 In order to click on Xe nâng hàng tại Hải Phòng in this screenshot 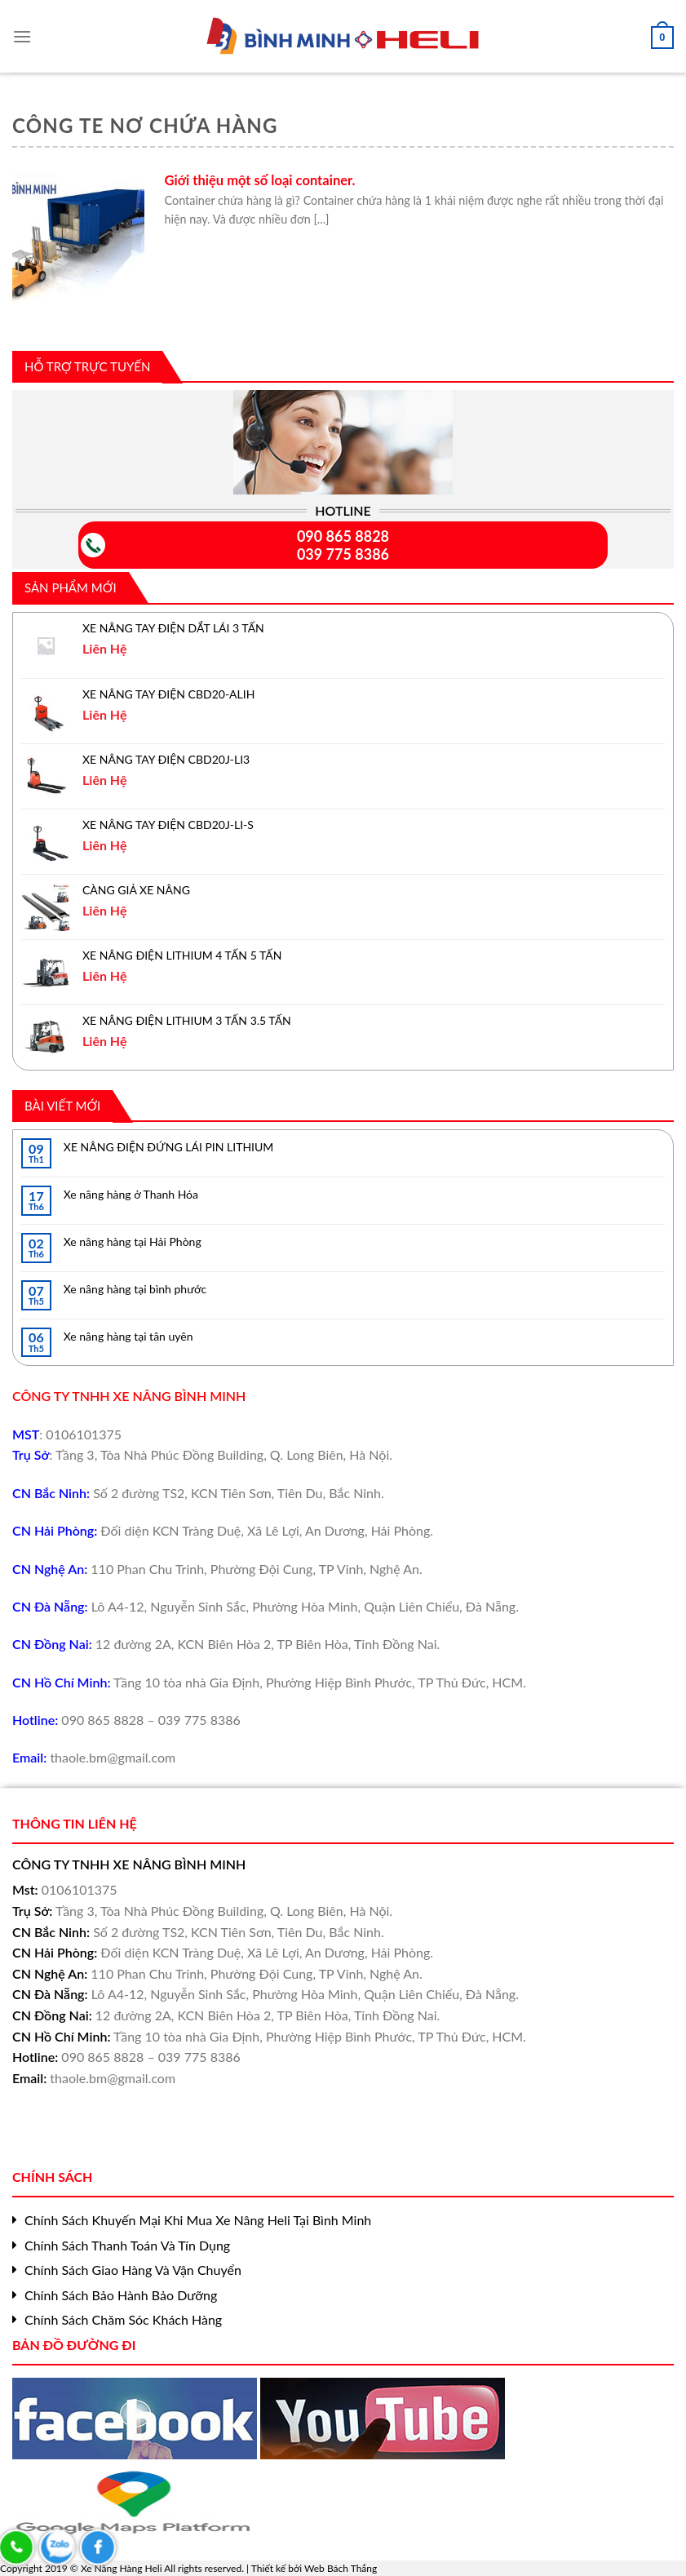, I will do `click(132, 1241)`.